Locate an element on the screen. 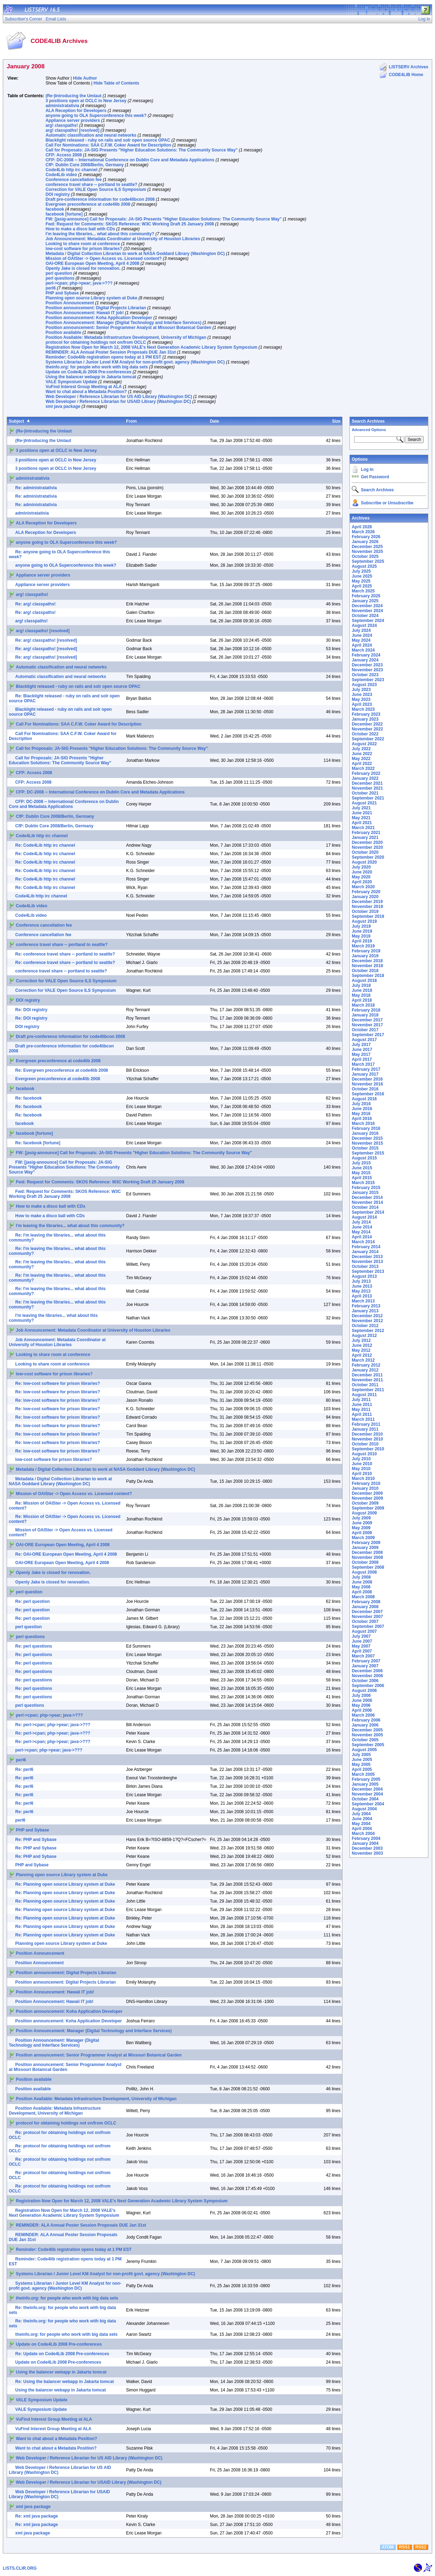  (Re-)Introducing the Umlaut is located at coordinates (73, 95).